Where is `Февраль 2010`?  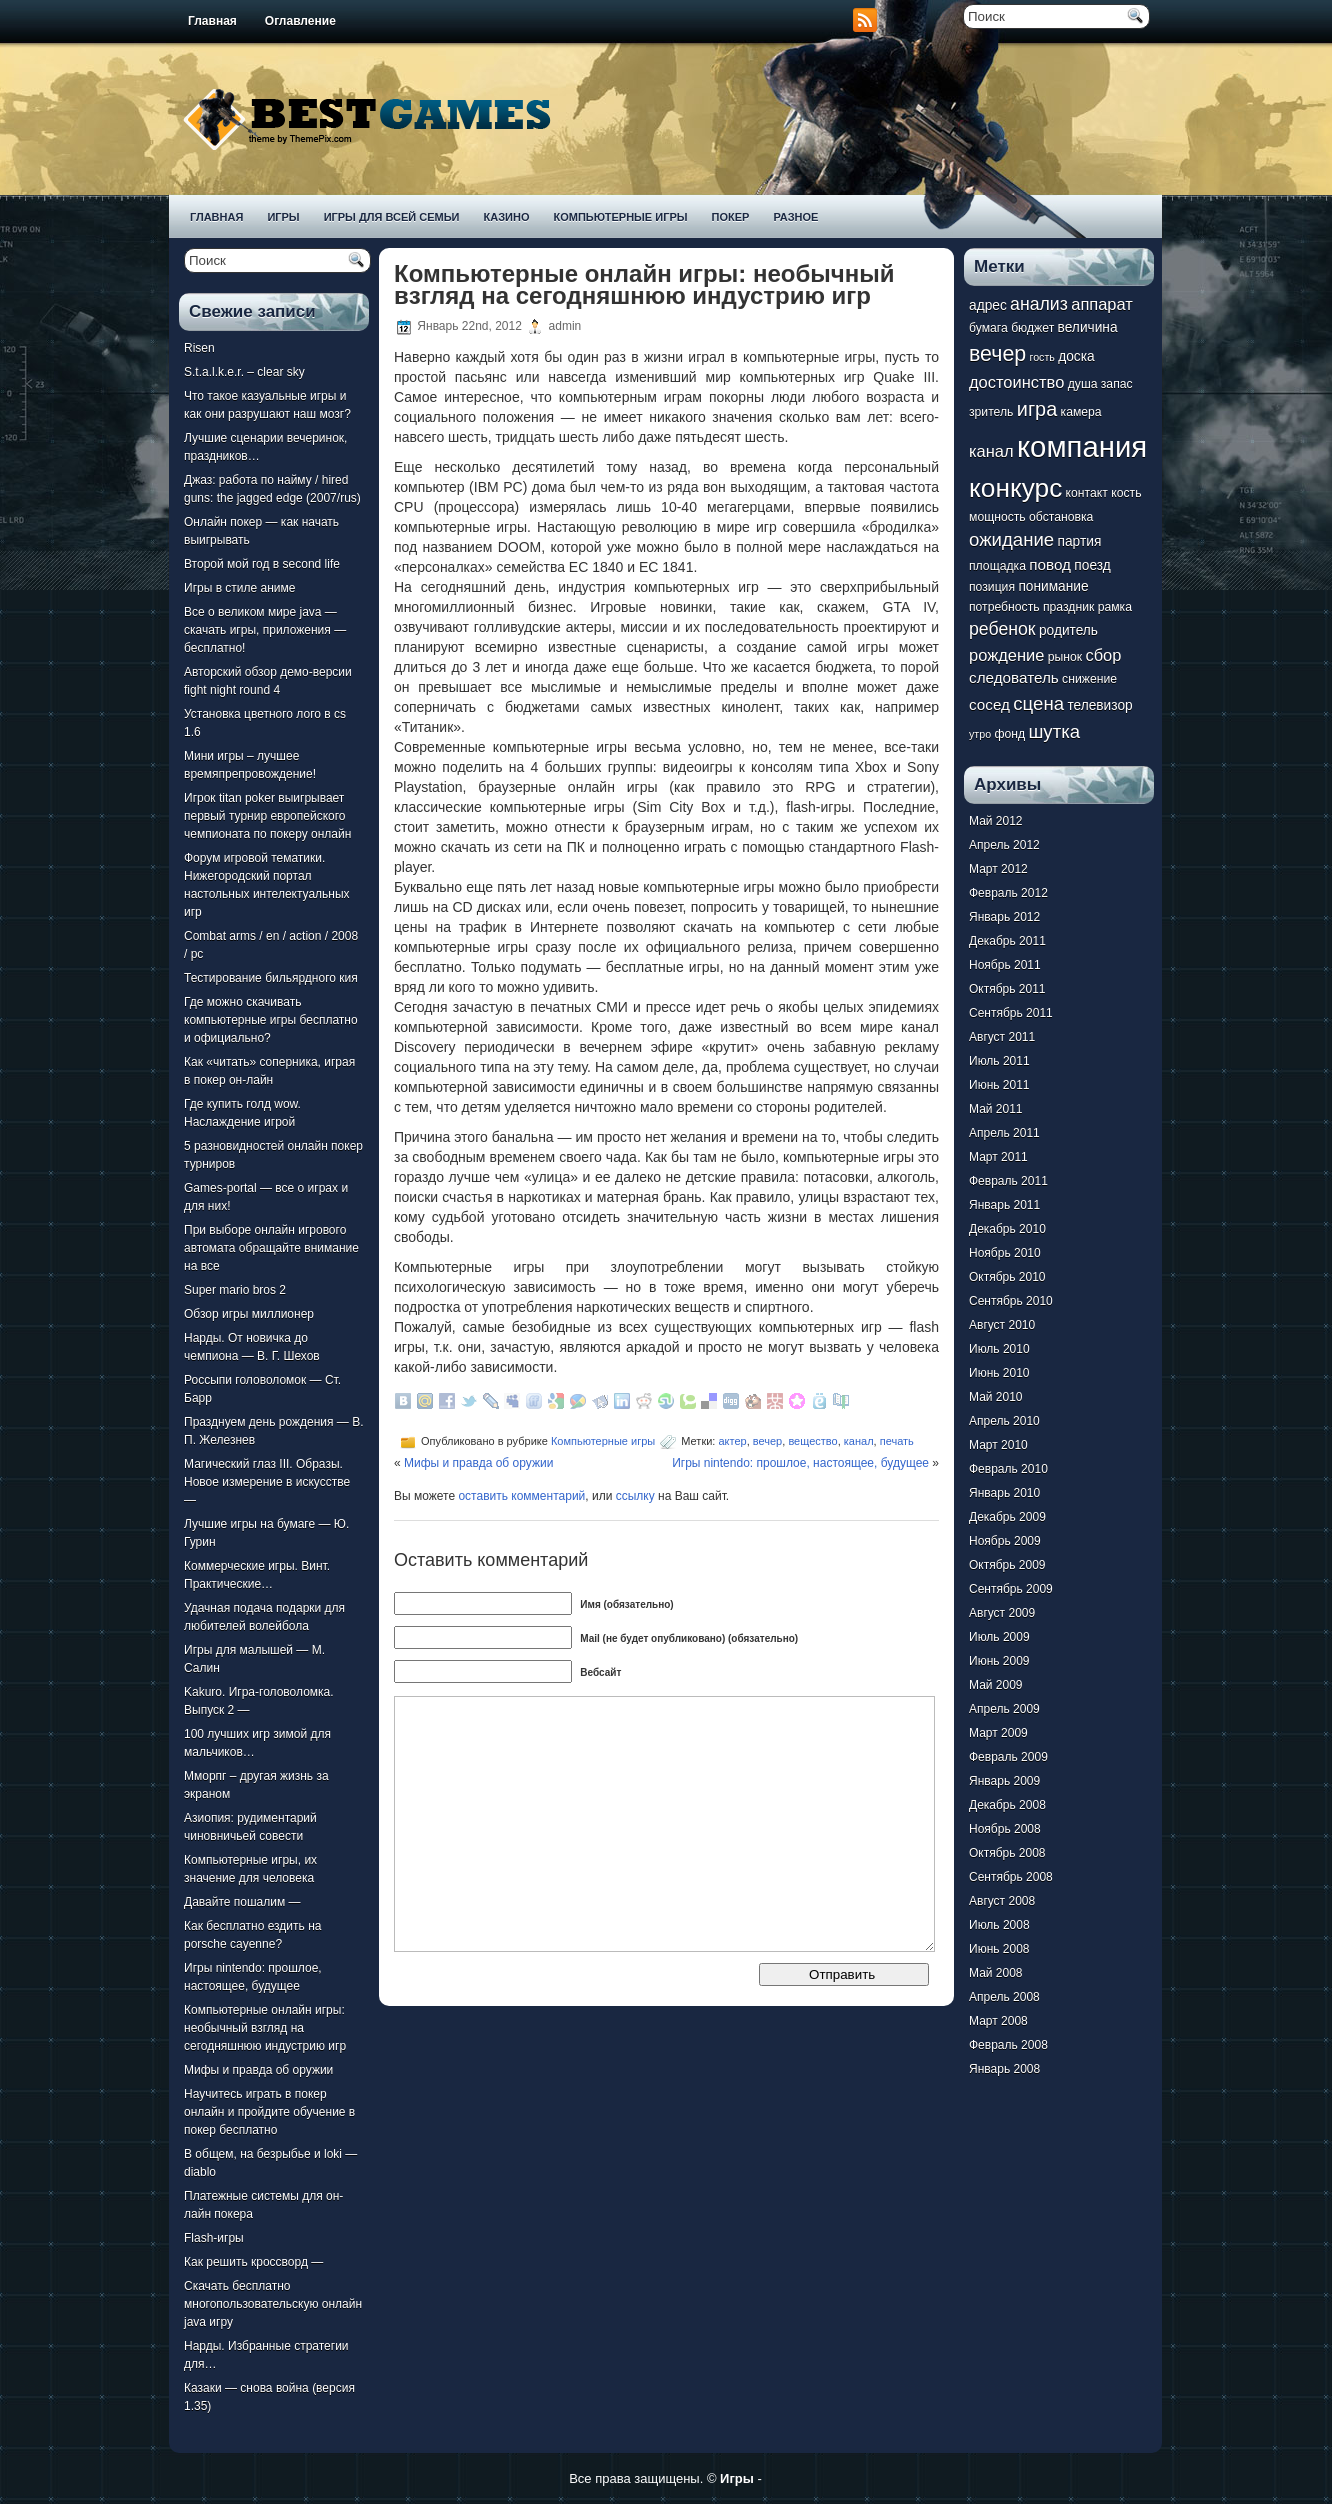
Февраль 2010 is located at coordinates (1008, 1469).